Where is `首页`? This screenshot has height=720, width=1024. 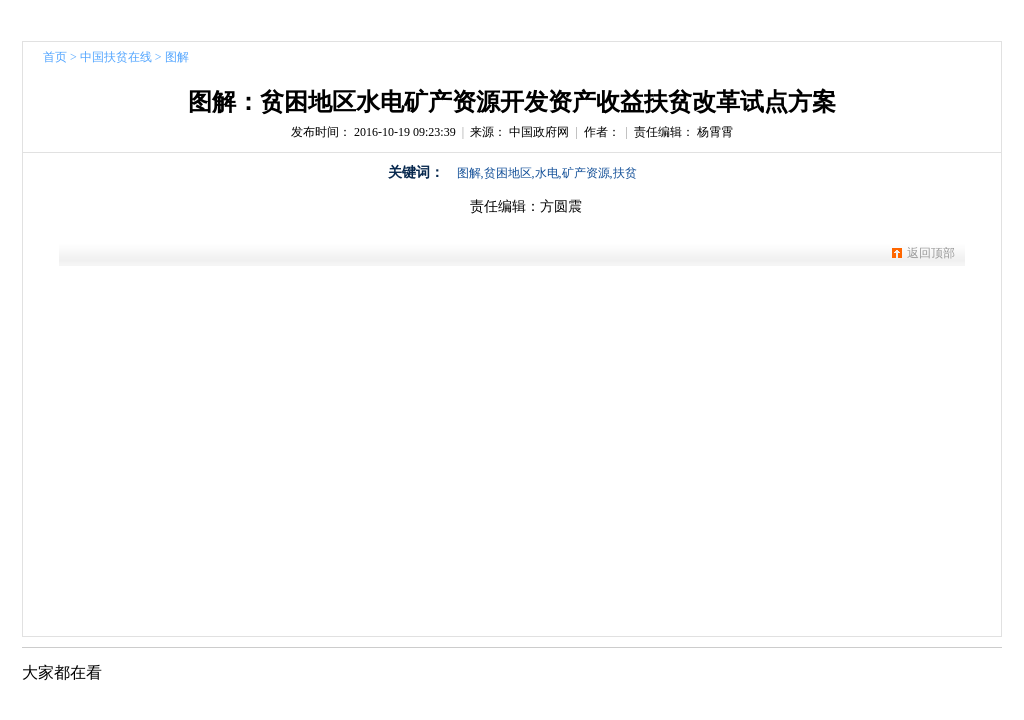
首页 is located at coordinates (55, 57).